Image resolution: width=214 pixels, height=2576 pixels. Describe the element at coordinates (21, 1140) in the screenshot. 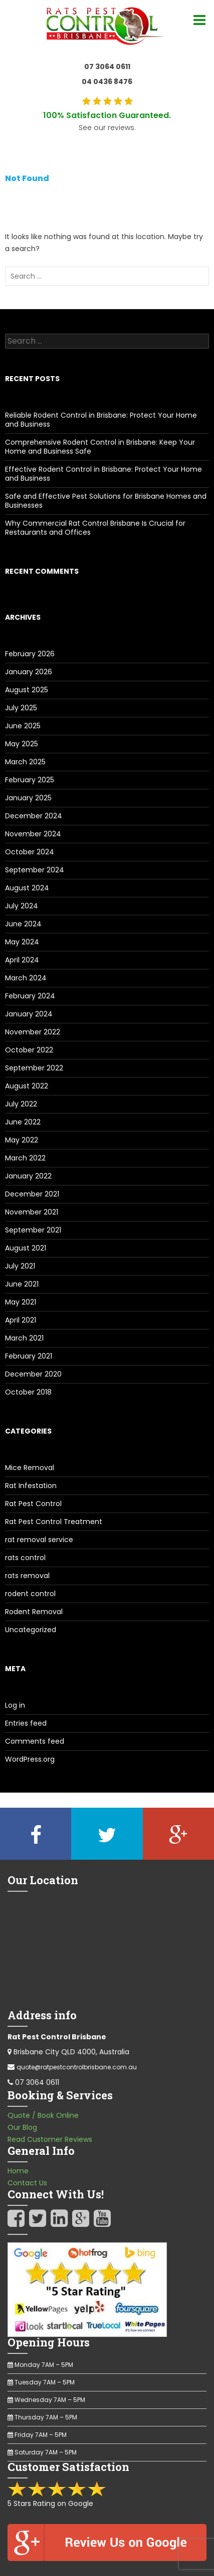

I see `May 2022` at that location.